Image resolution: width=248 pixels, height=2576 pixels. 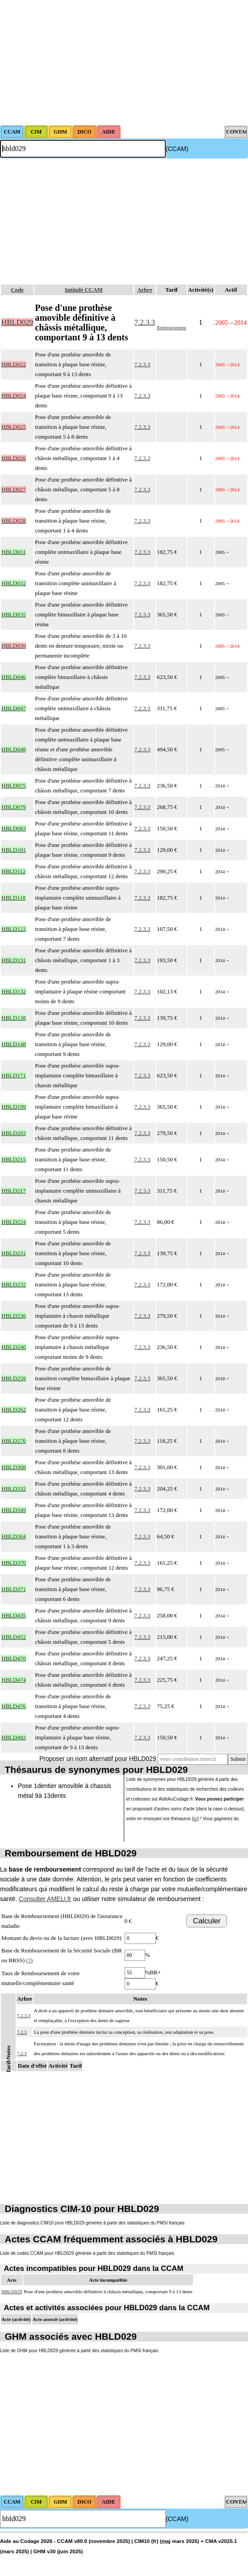 I want to click on Remboursement, so click(x=171, y=327).